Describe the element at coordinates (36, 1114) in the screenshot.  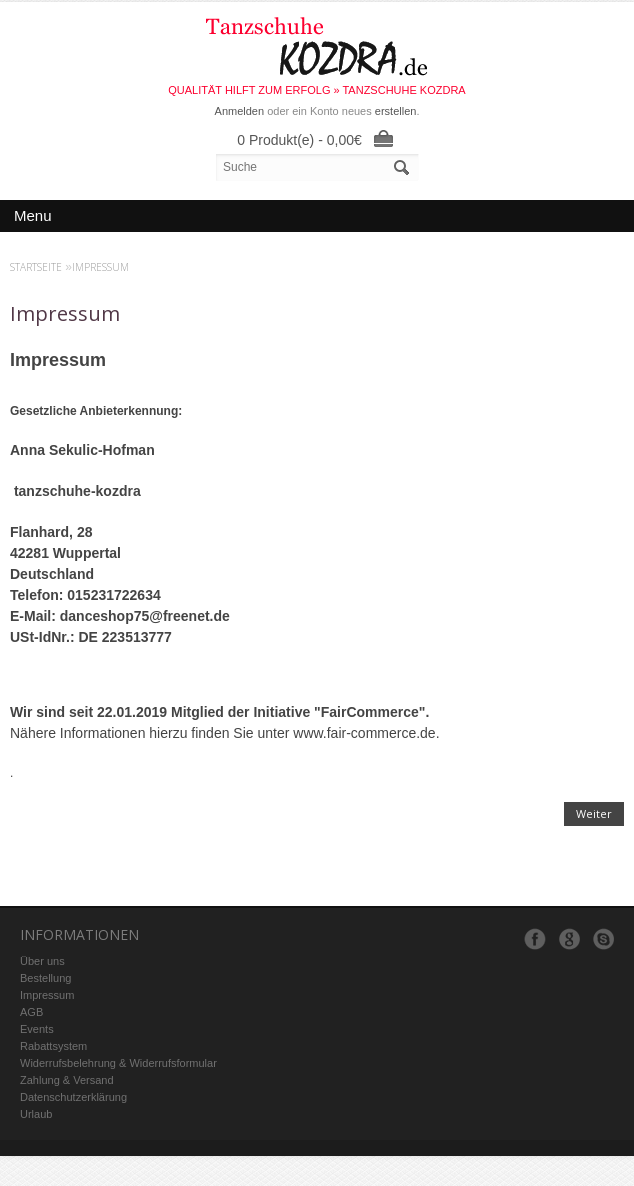
I see `Urlaub` at that location.